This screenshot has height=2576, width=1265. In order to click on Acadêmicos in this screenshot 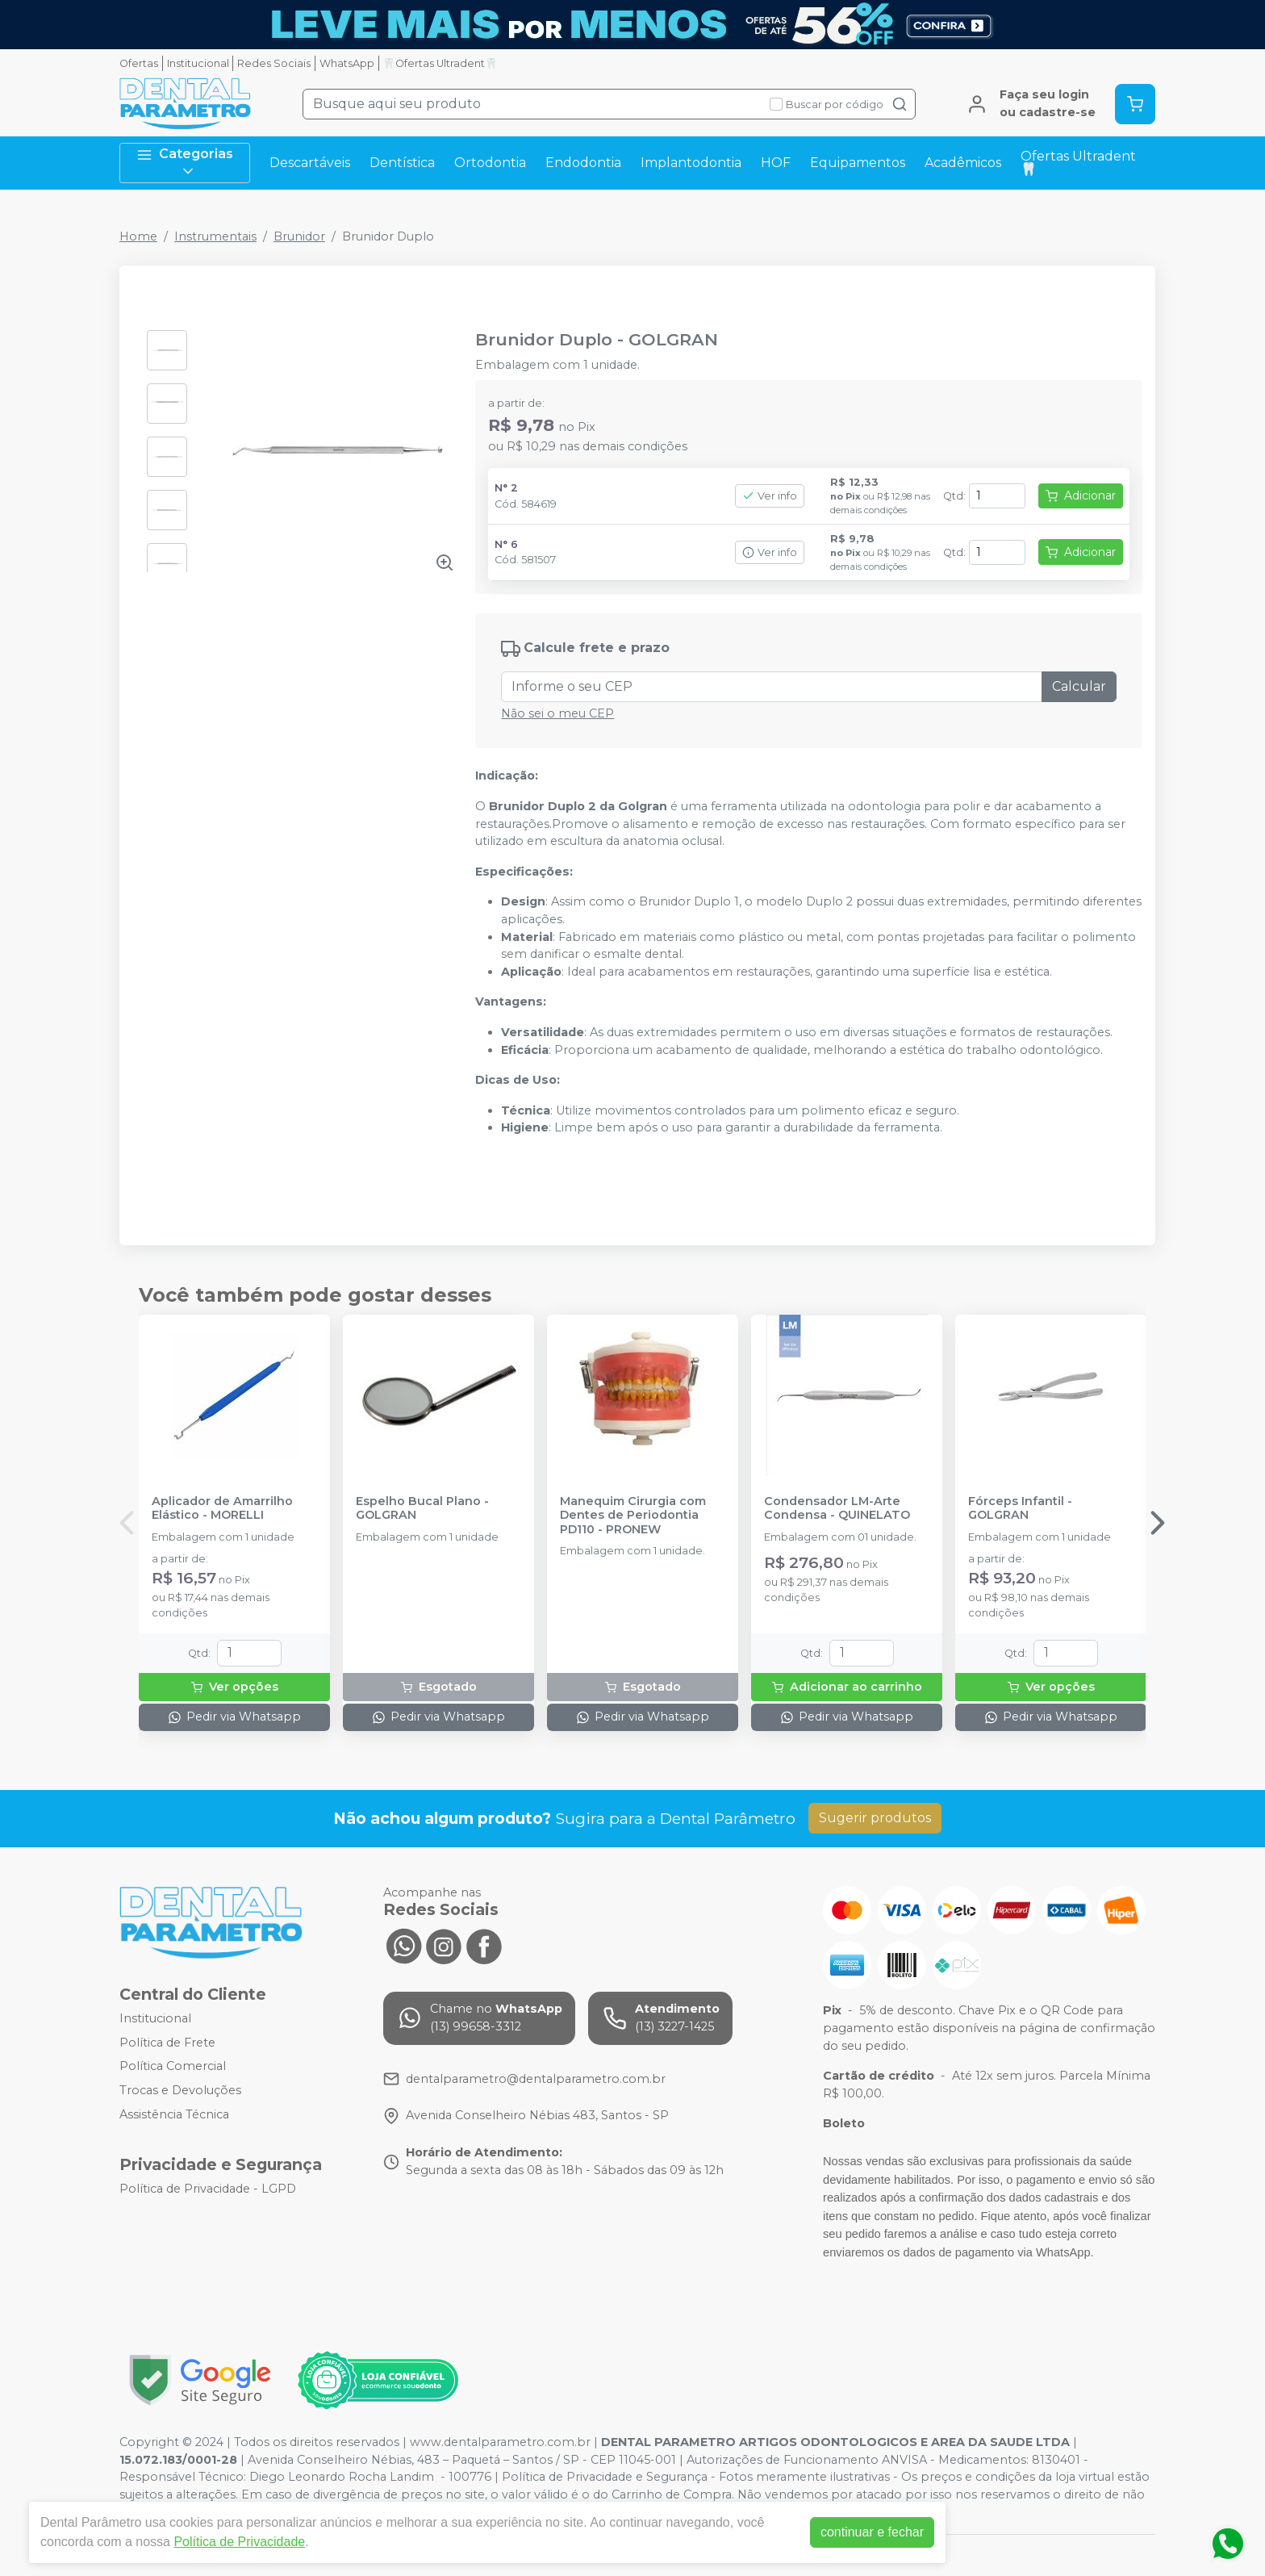, I will do `click(963, 162)`.